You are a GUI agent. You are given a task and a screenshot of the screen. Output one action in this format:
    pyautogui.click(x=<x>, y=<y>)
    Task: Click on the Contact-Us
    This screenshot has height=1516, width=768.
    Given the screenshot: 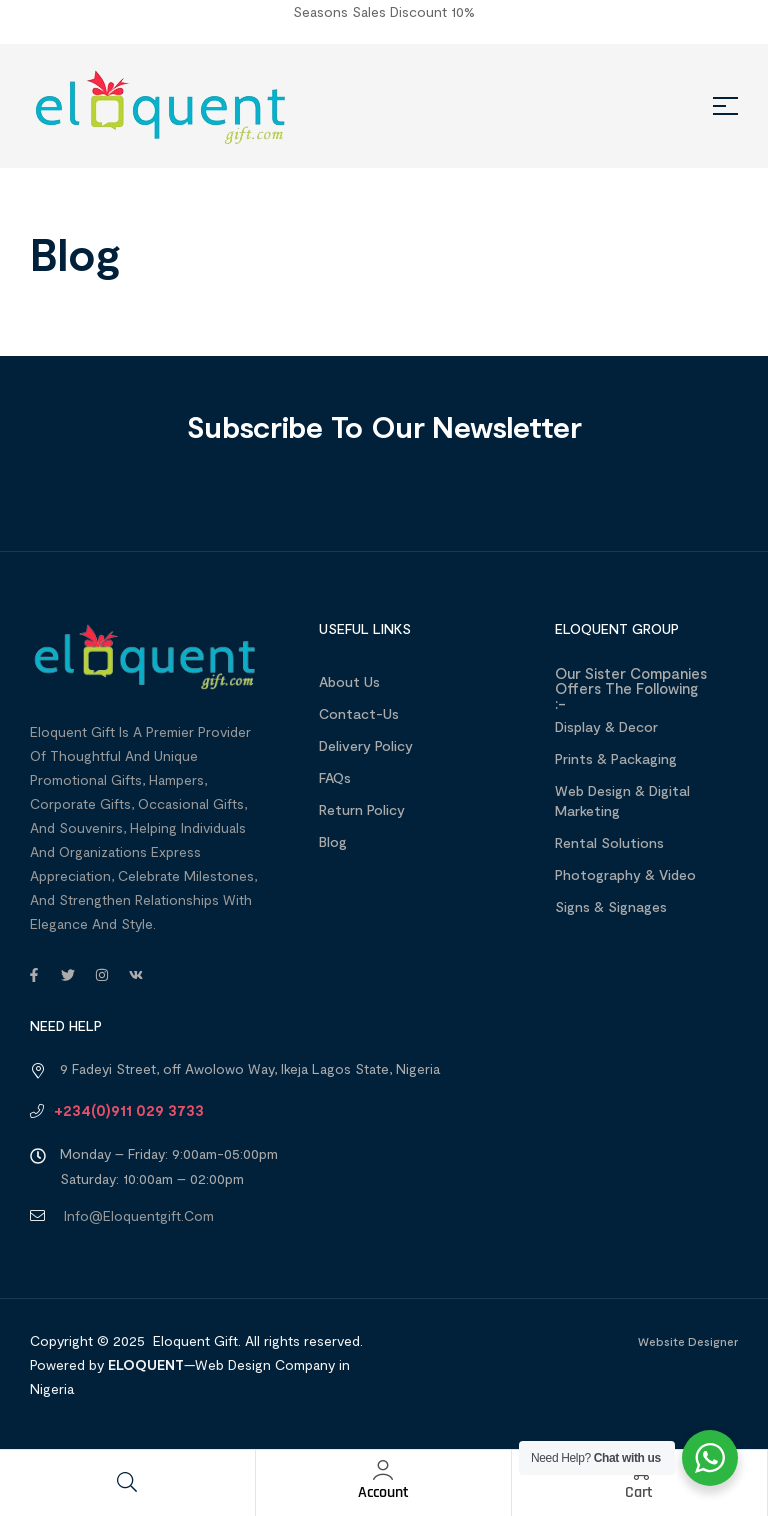 What is the action you would take?
    pyautogui.click(x=359, y=713)
    